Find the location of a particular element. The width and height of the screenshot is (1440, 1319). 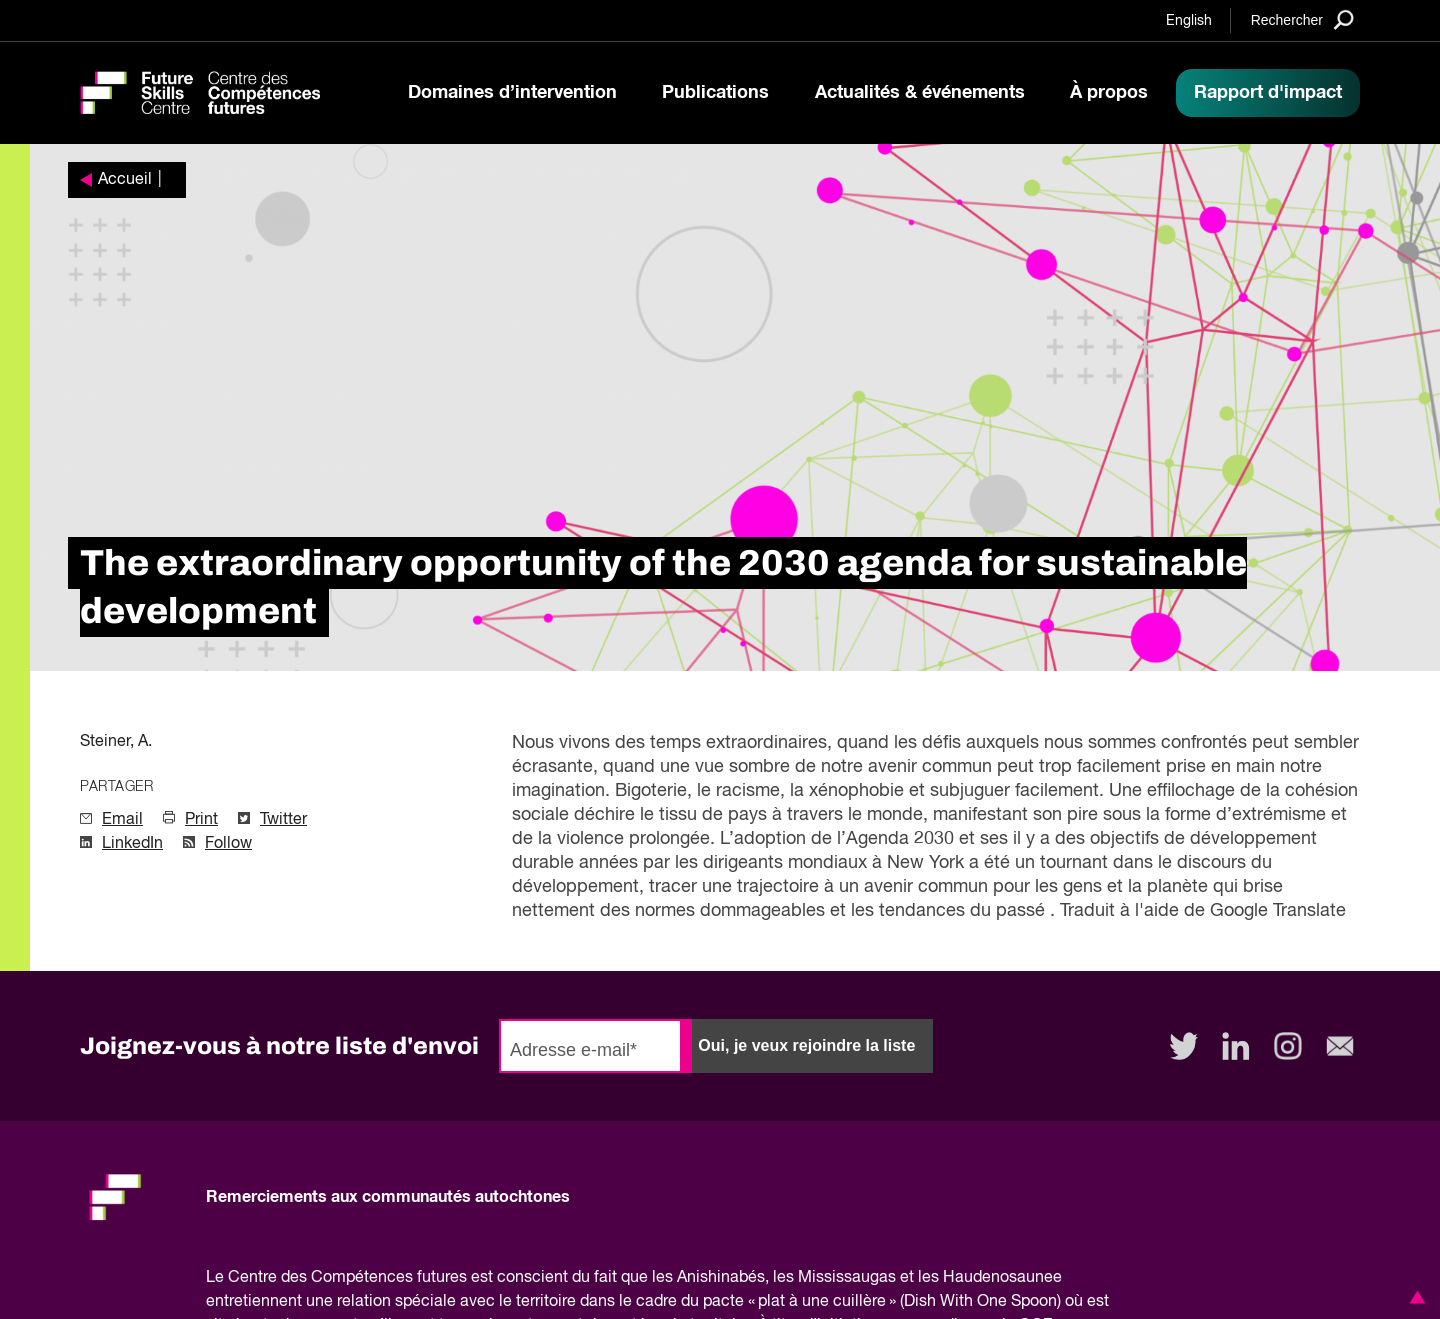

Follow is located at coordinates (228, 844).